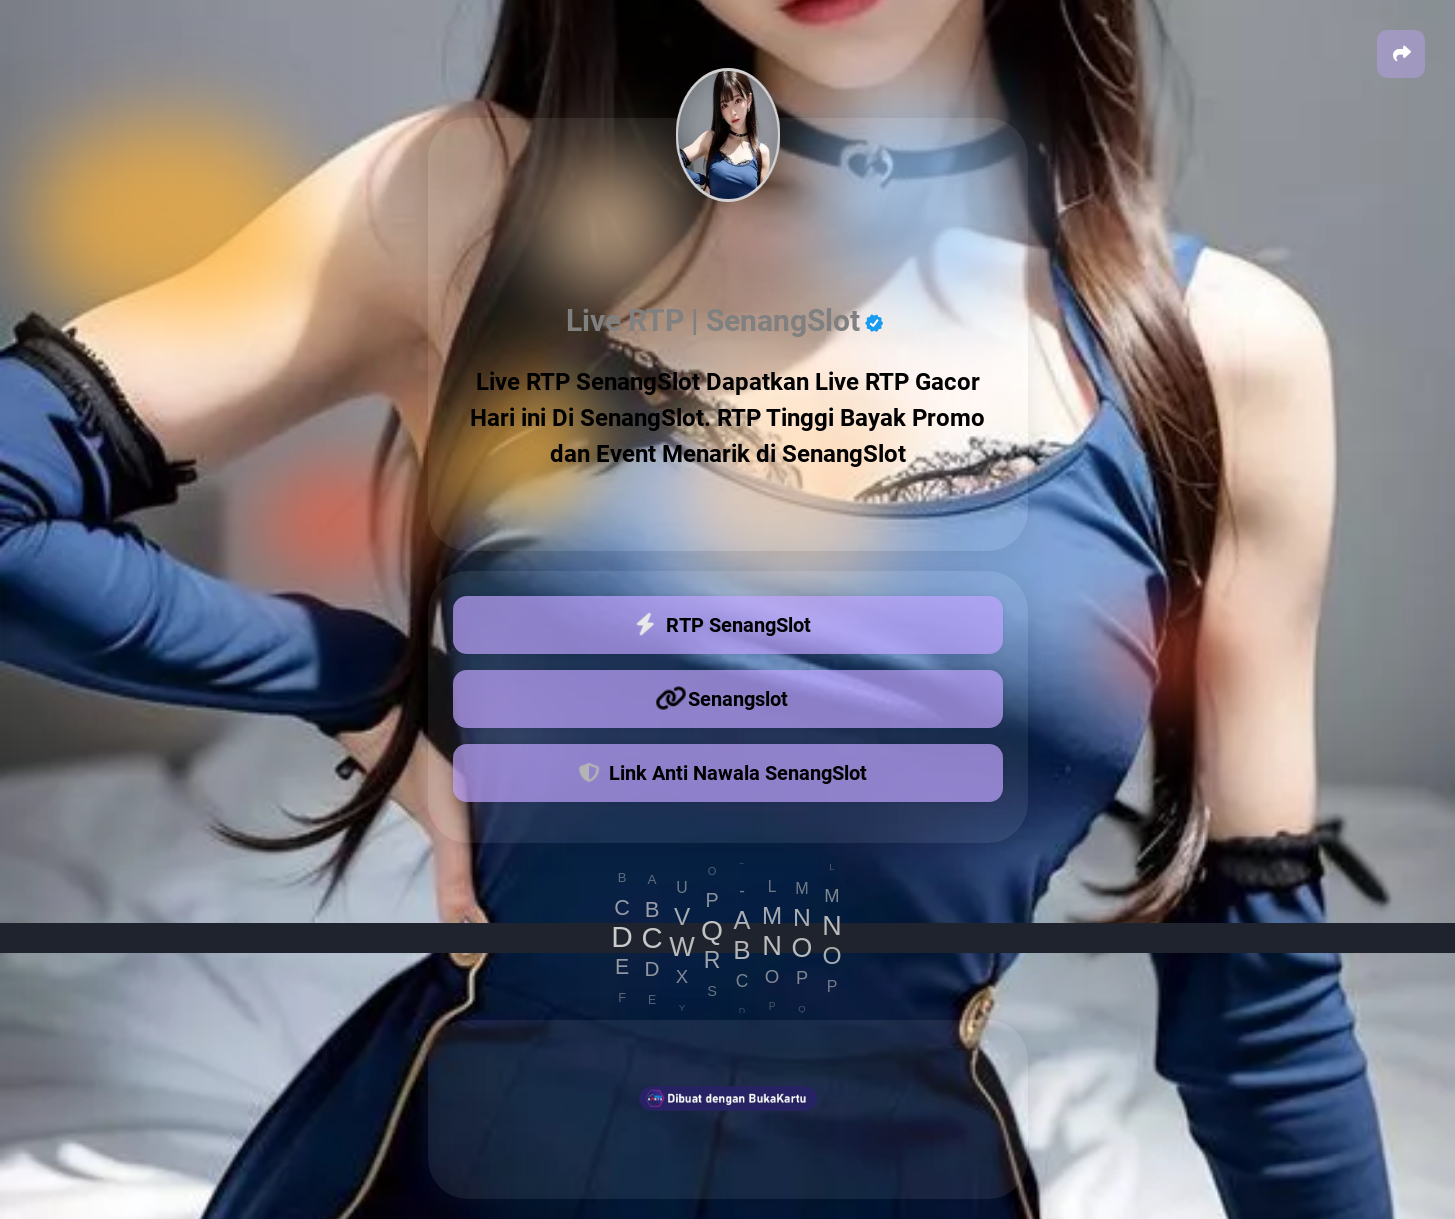 The image size is (1455, 1219). I want to click on Senangslot, so click(722, 699).